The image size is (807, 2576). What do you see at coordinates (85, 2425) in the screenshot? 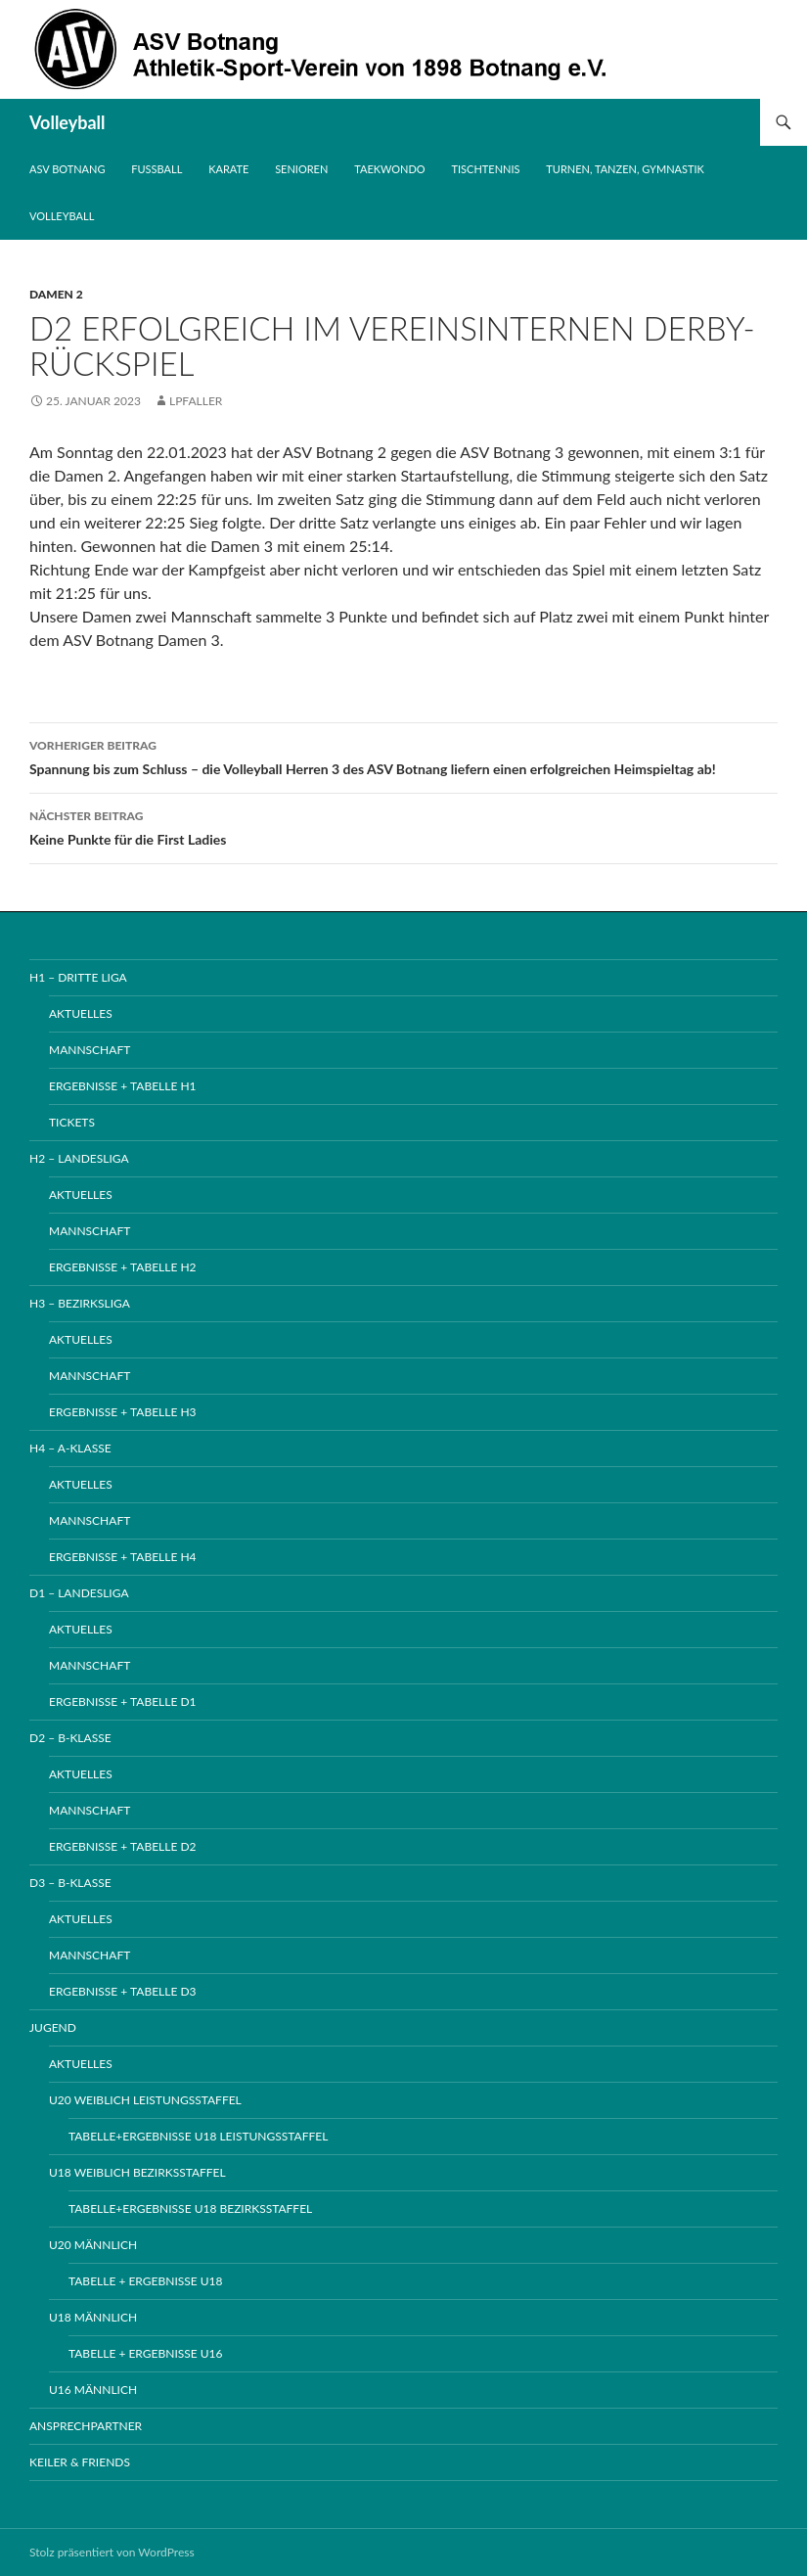
I see `Ansprechpartner` at bounding box center [85, 2425].